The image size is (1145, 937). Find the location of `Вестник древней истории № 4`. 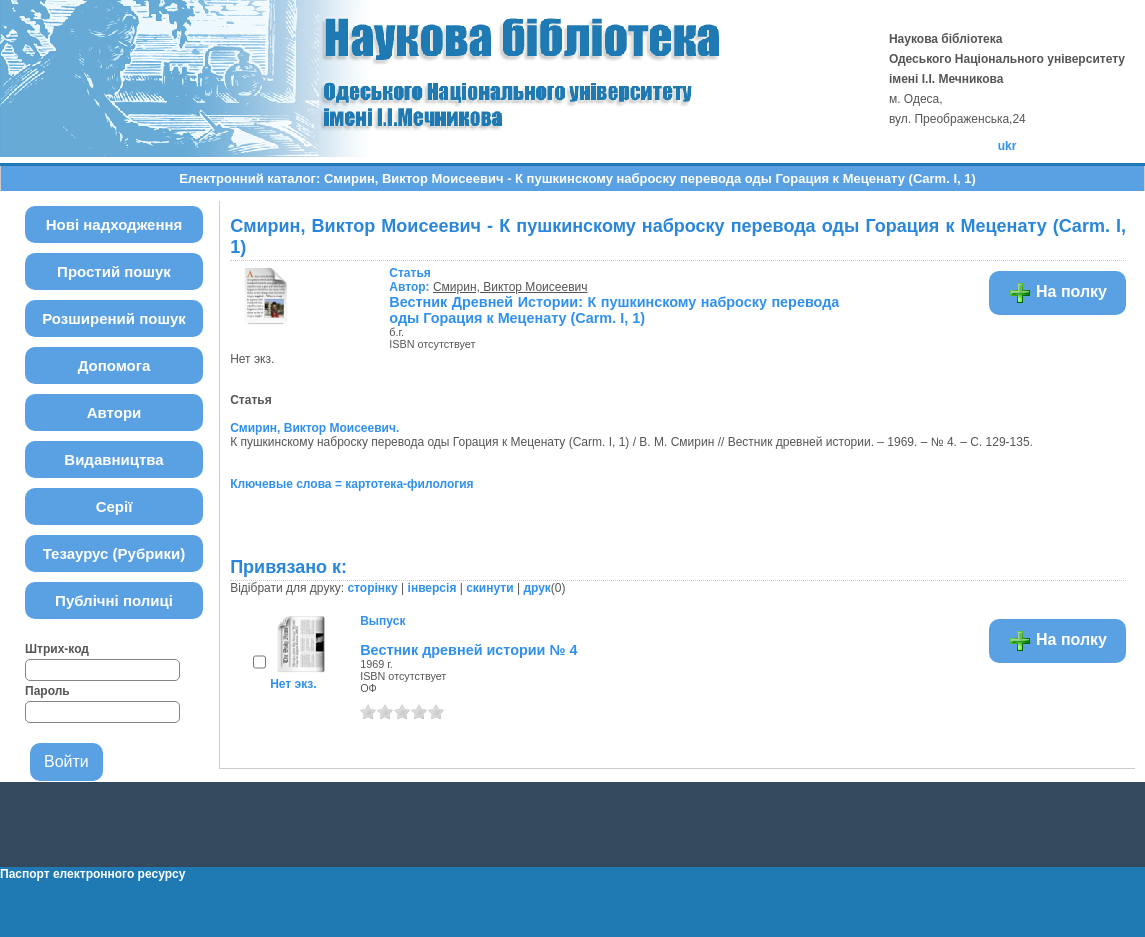

Вестник древней истории № 4 is located at coordinates (468, 650).